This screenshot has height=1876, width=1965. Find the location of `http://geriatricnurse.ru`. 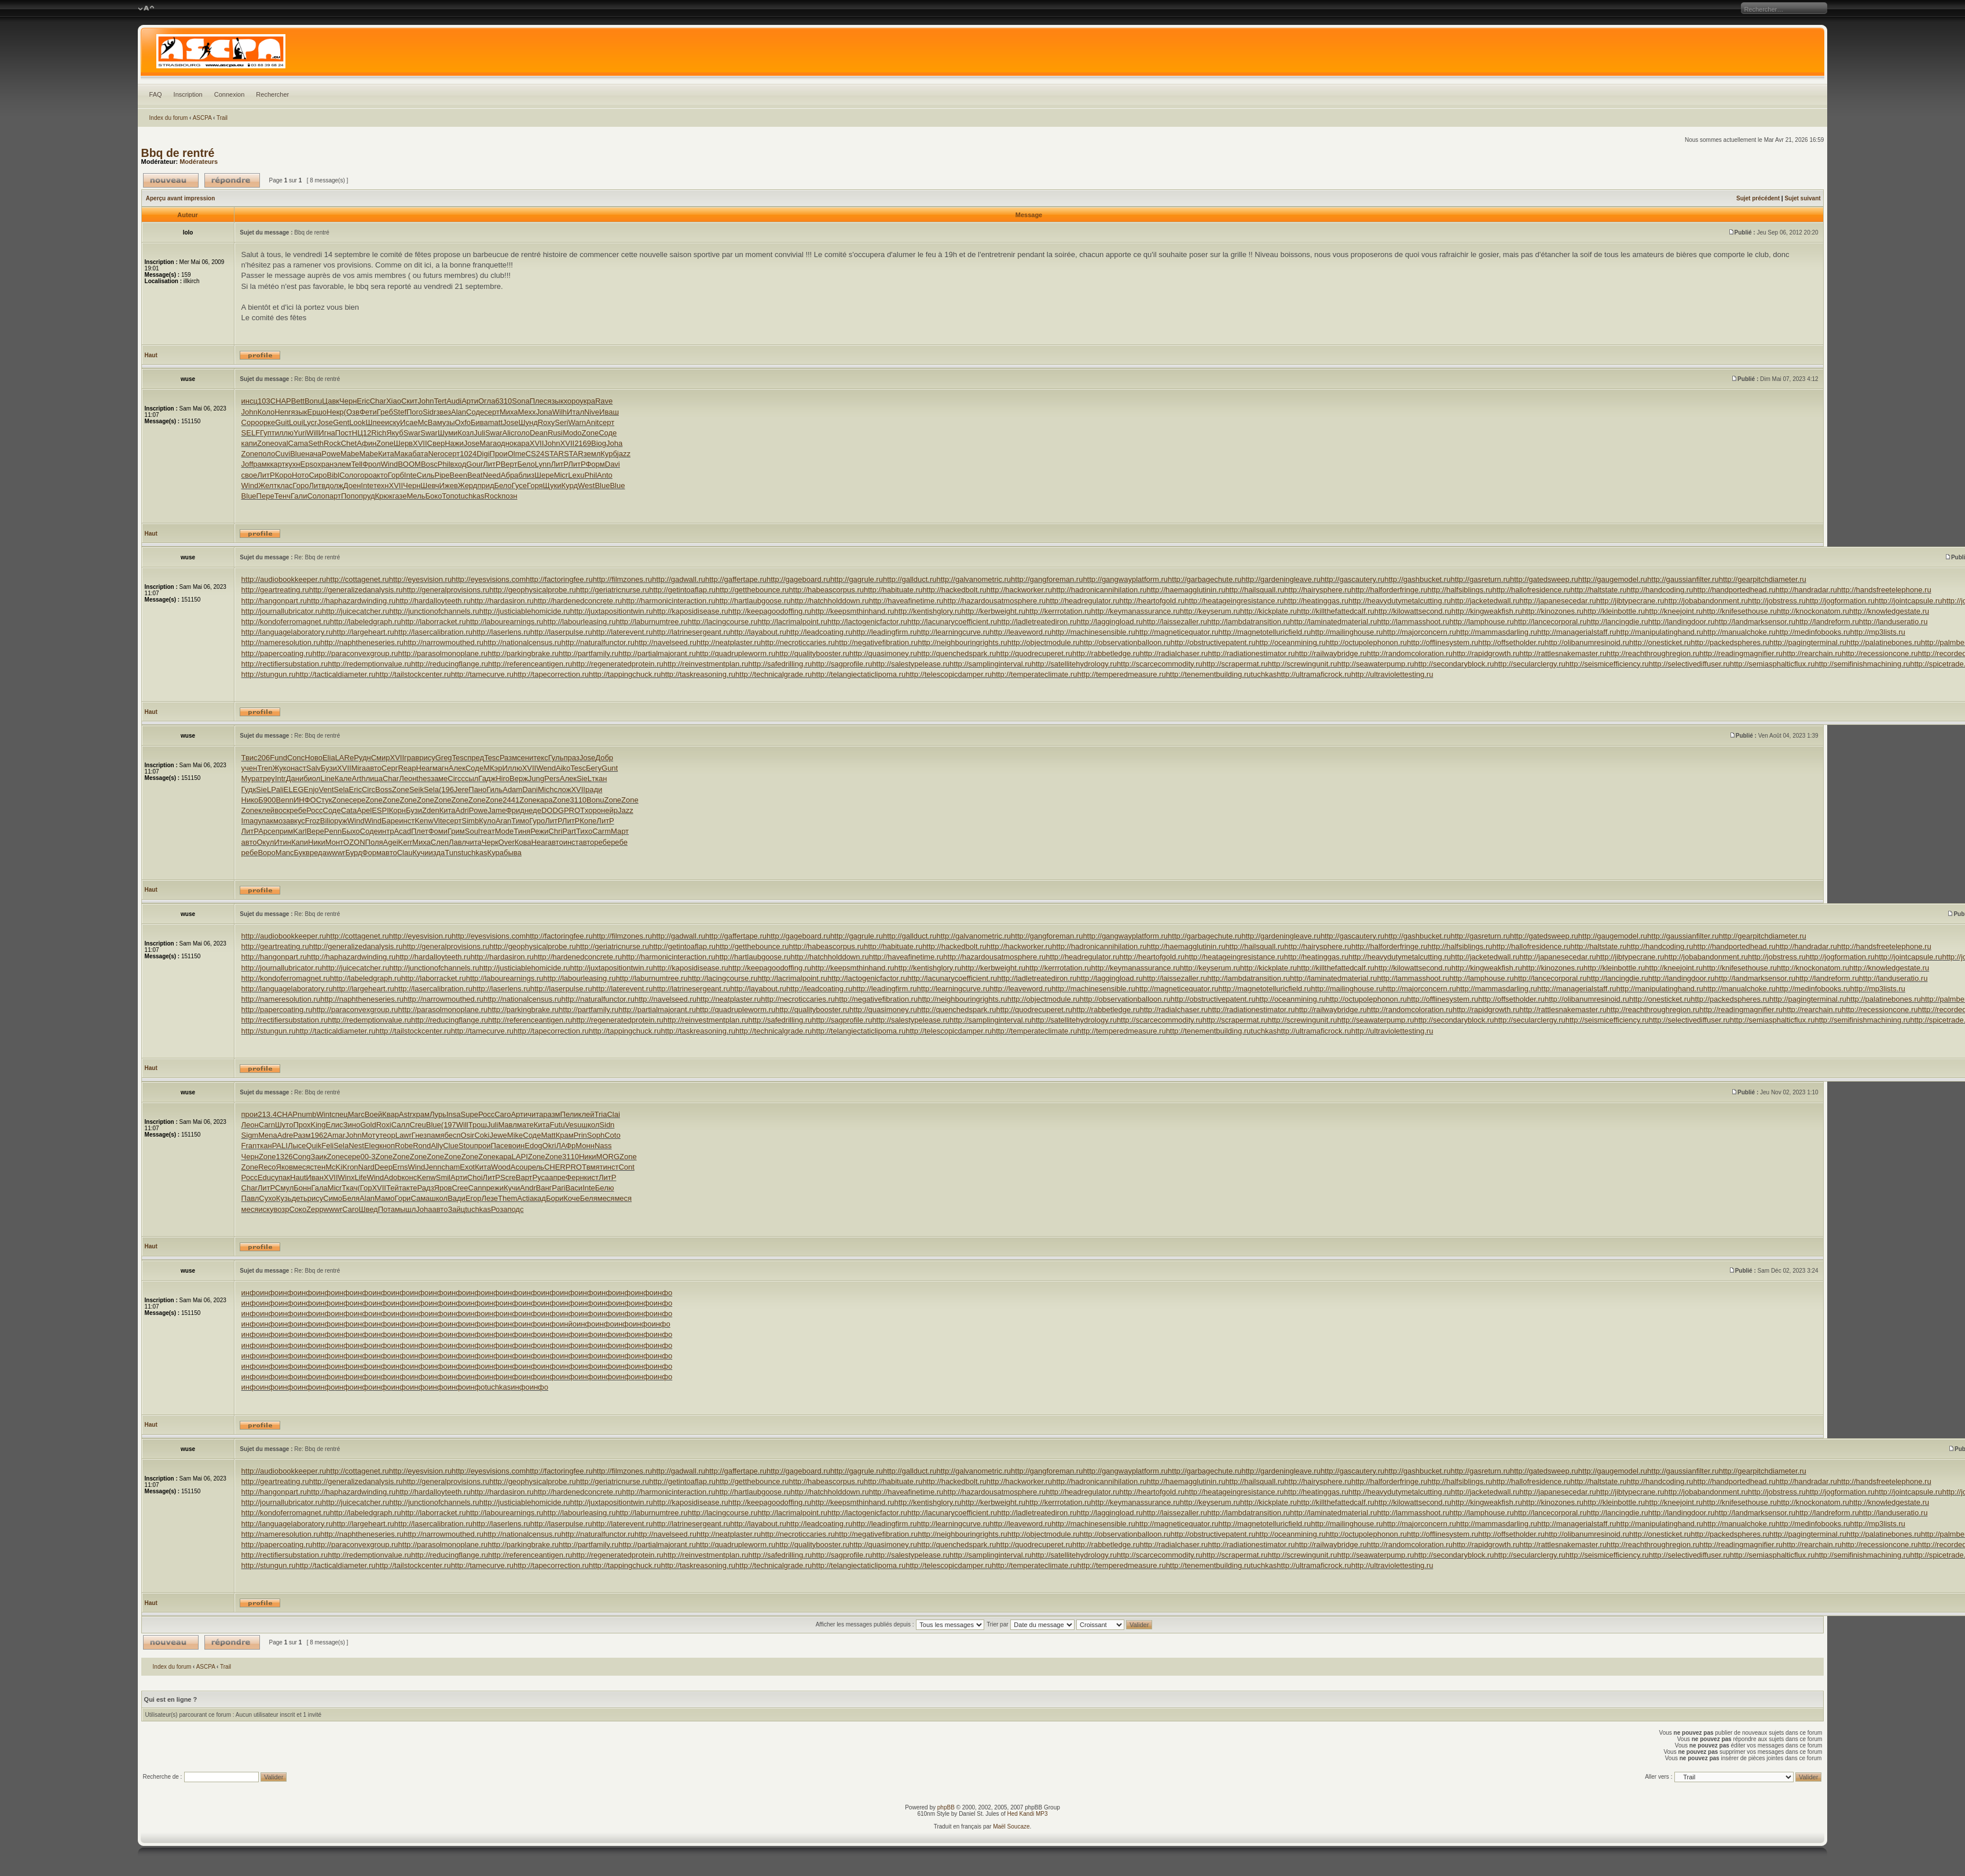

http://geriatricnurse.ru is located at coordinates (612, 589).